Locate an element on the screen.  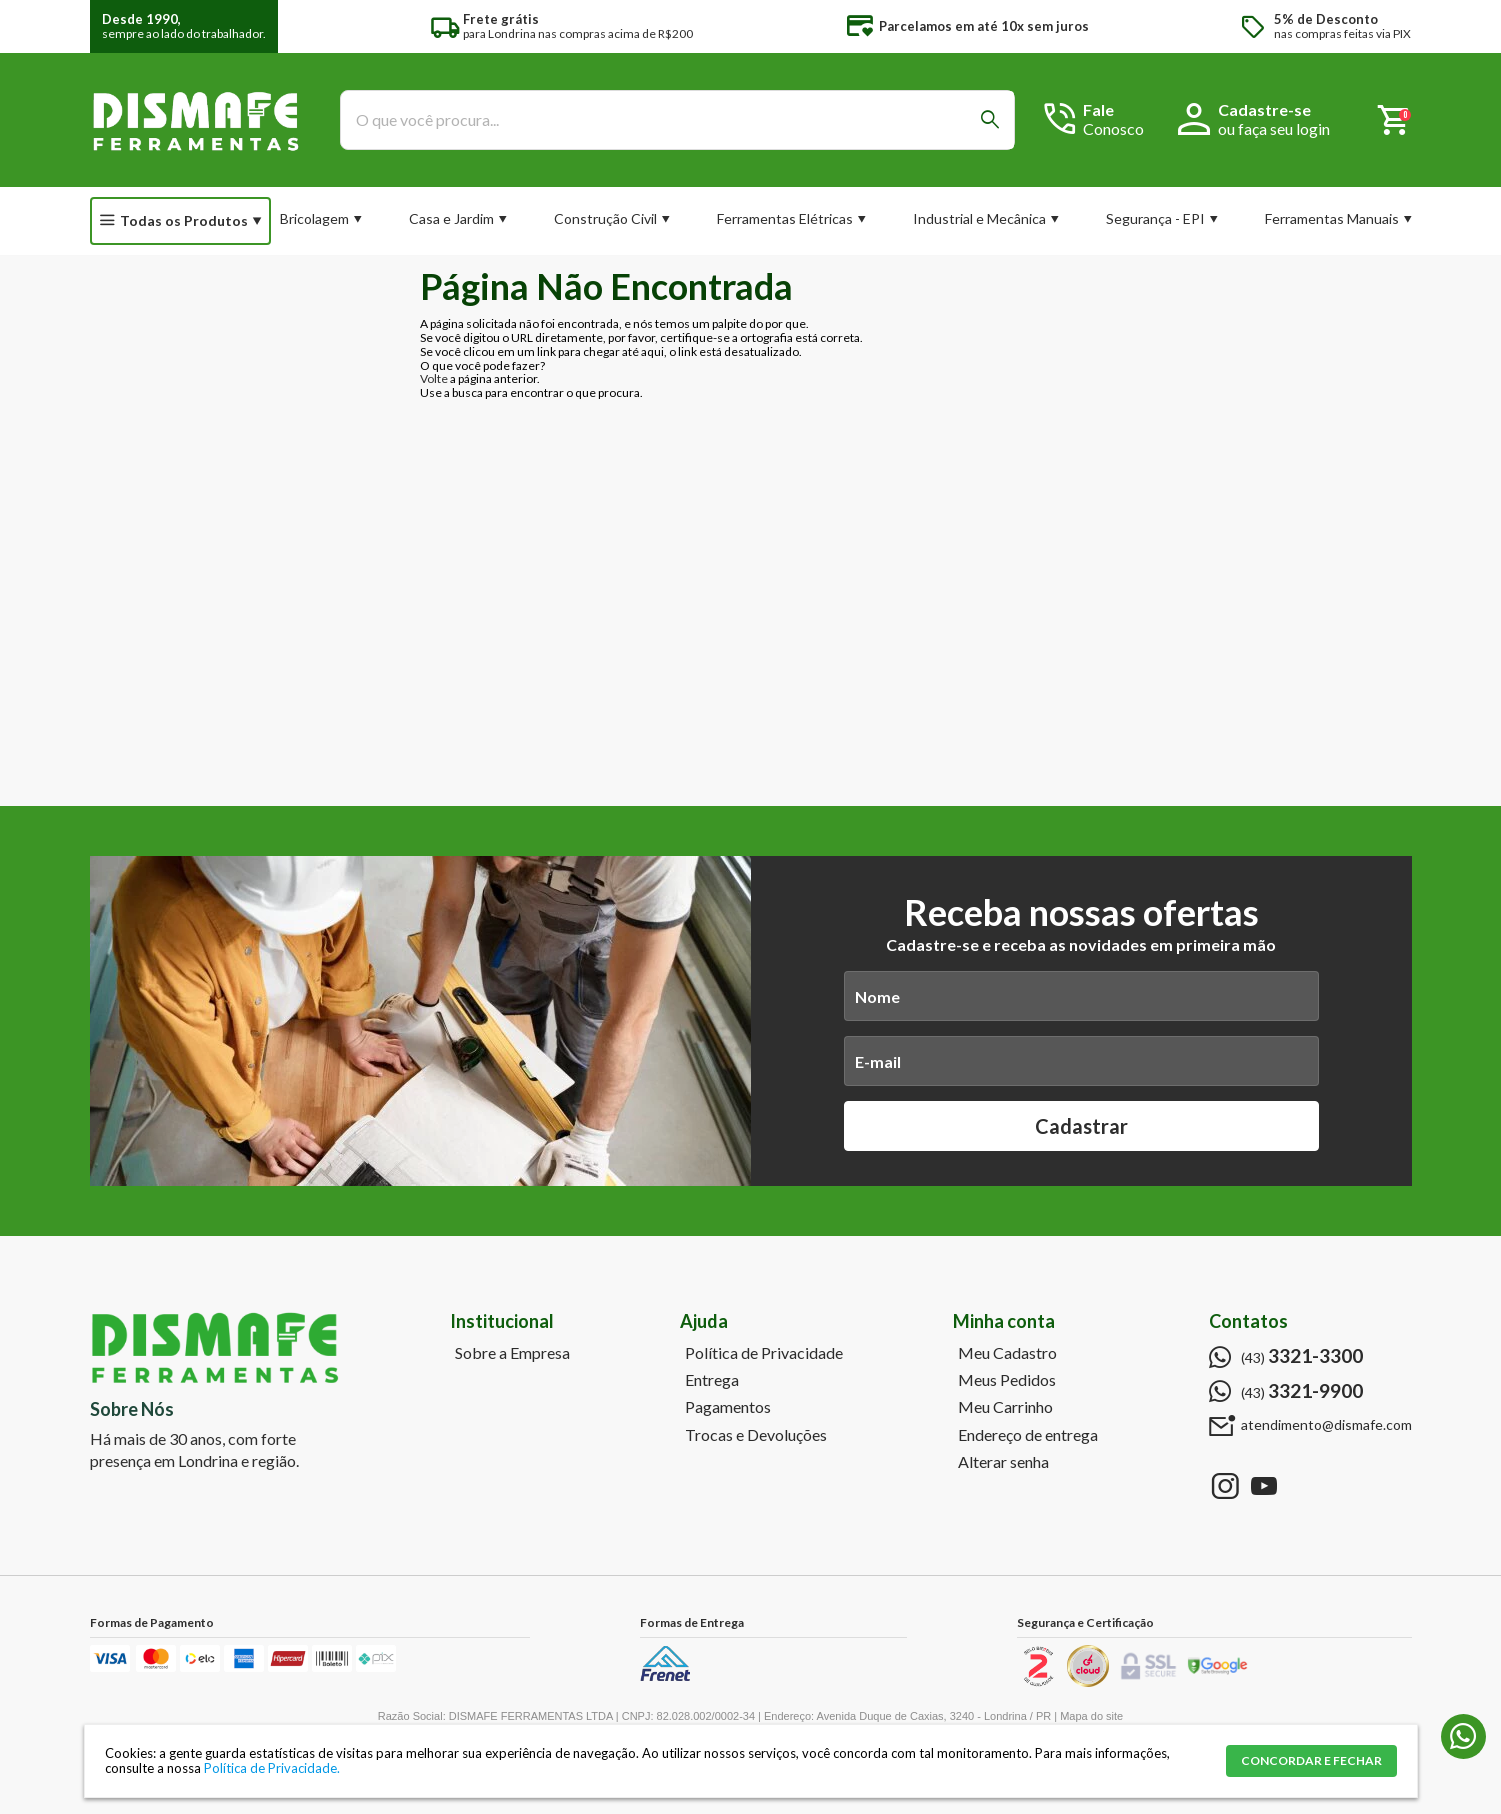
(43) 3321-9900 is located at coordinates (1463, 1736).